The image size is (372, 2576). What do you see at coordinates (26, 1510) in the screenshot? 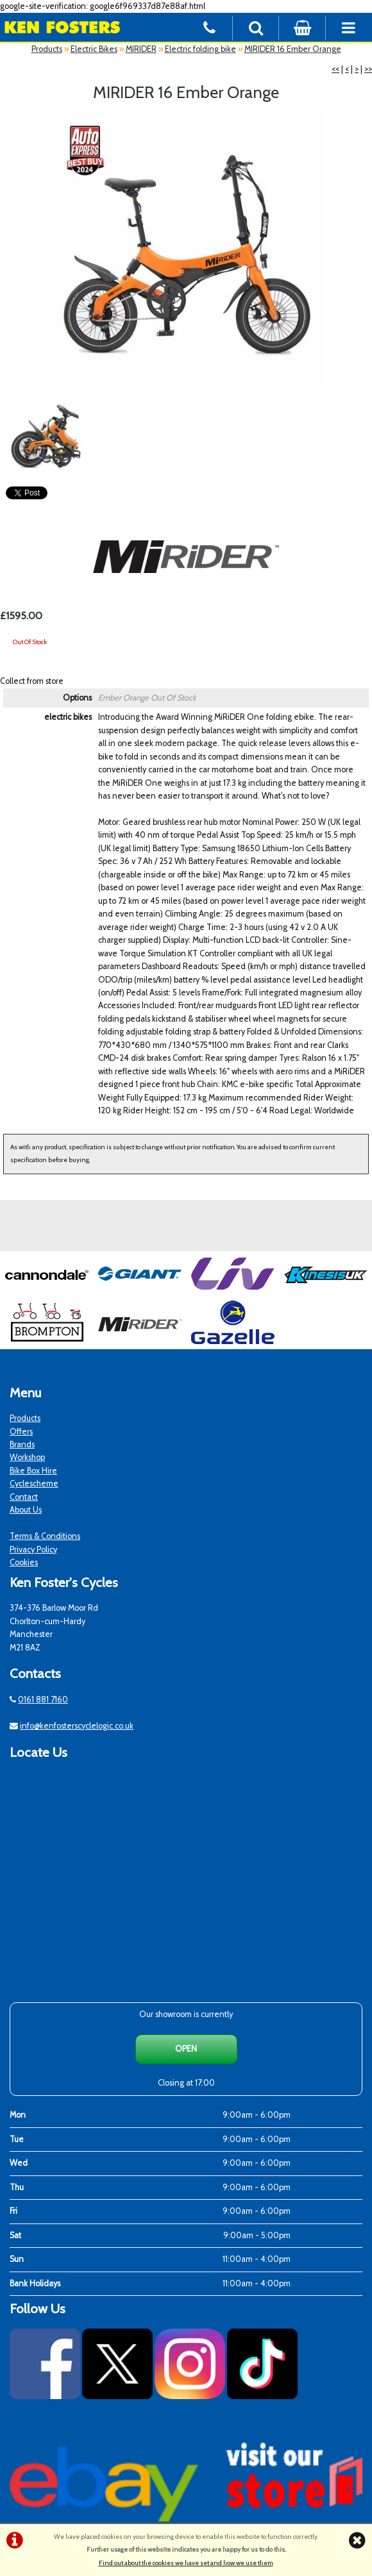
I see `About Us` at bounding box center [26, 1510].